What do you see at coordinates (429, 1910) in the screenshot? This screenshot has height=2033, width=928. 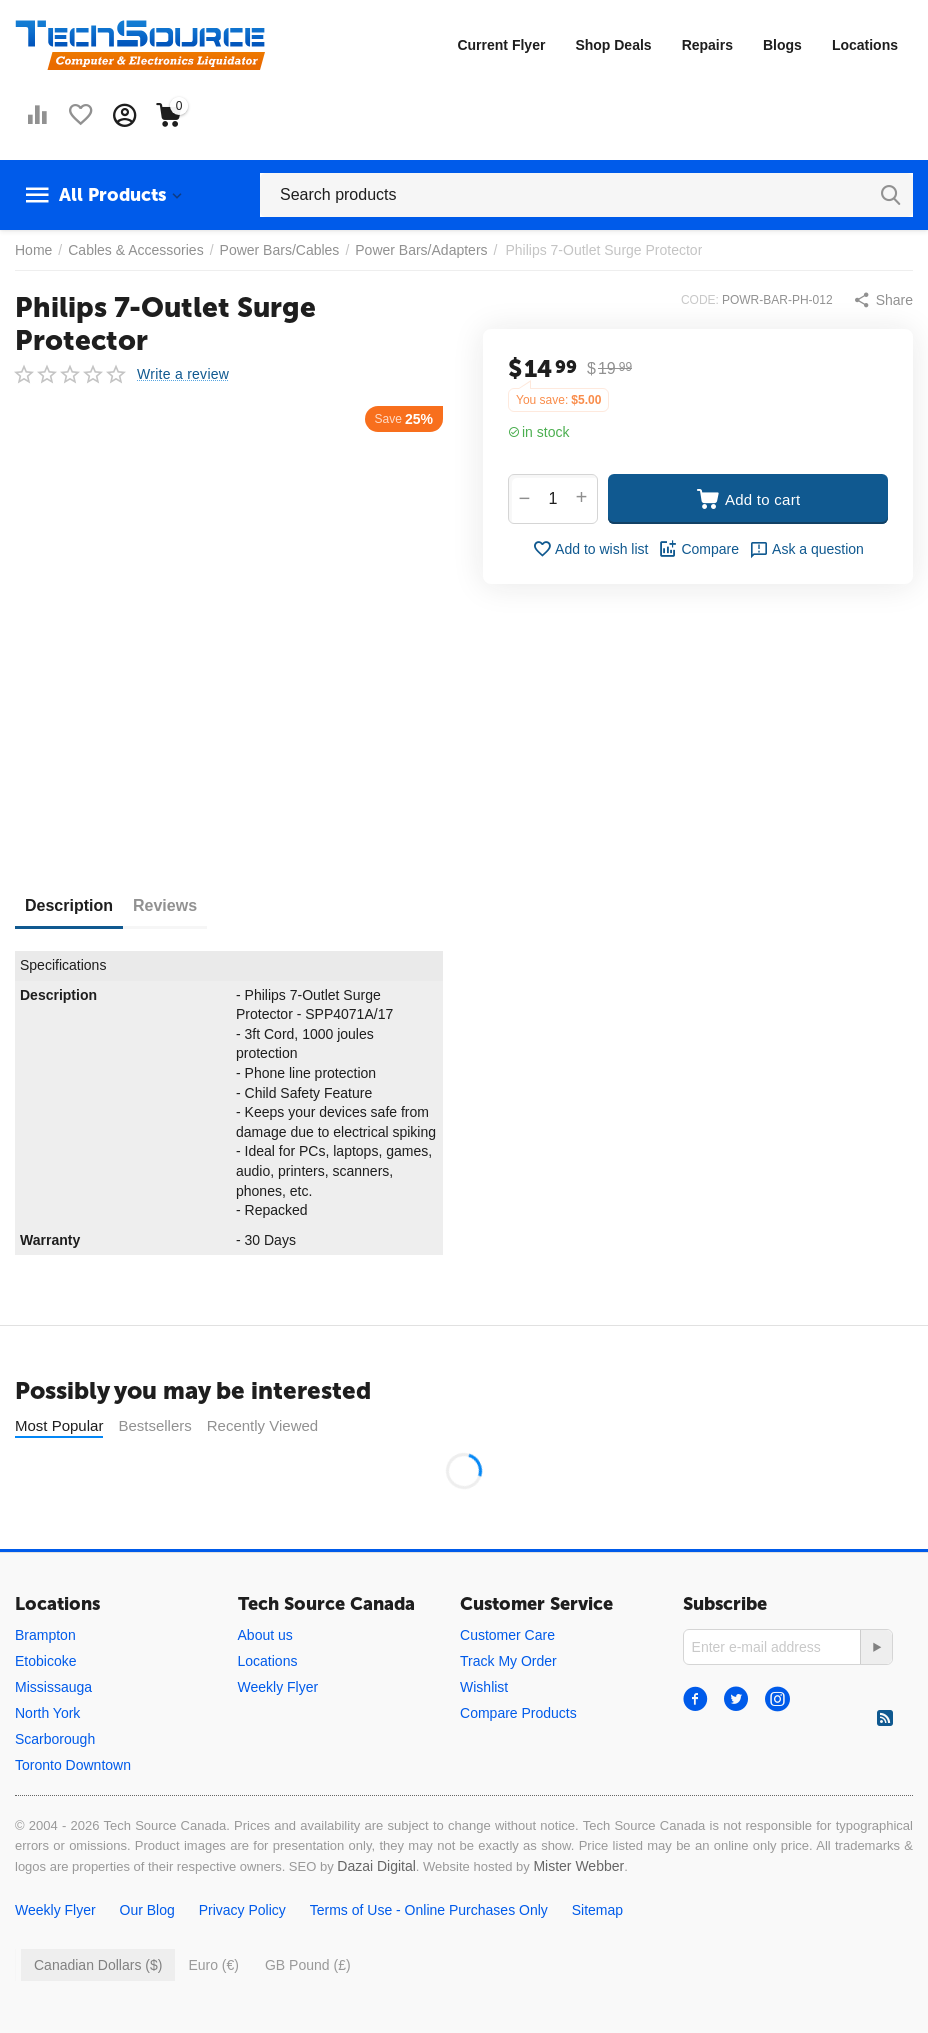 I see `Terms of Use - Online Purchases Only` at bounding box center [429, 1910].